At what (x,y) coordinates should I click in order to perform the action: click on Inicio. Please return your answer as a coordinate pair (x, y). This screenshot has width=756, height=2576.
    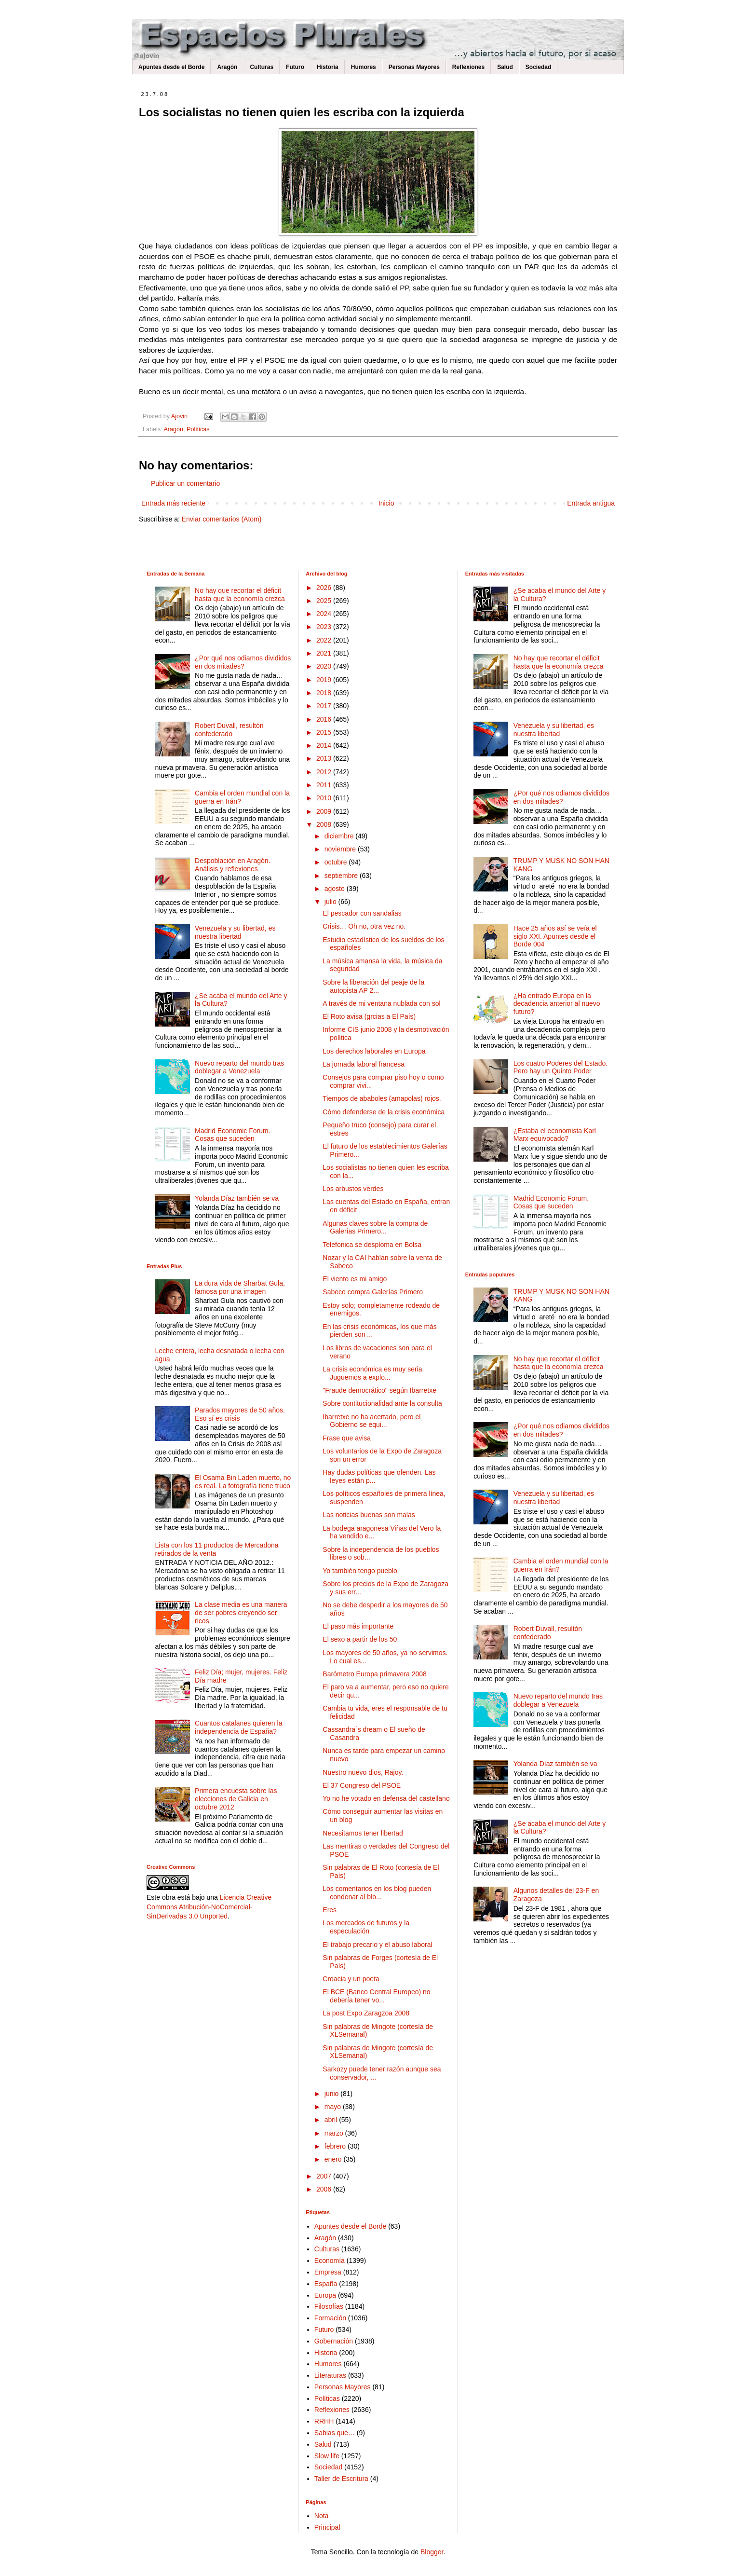
    Looking at the image, I should click on (386, 503).